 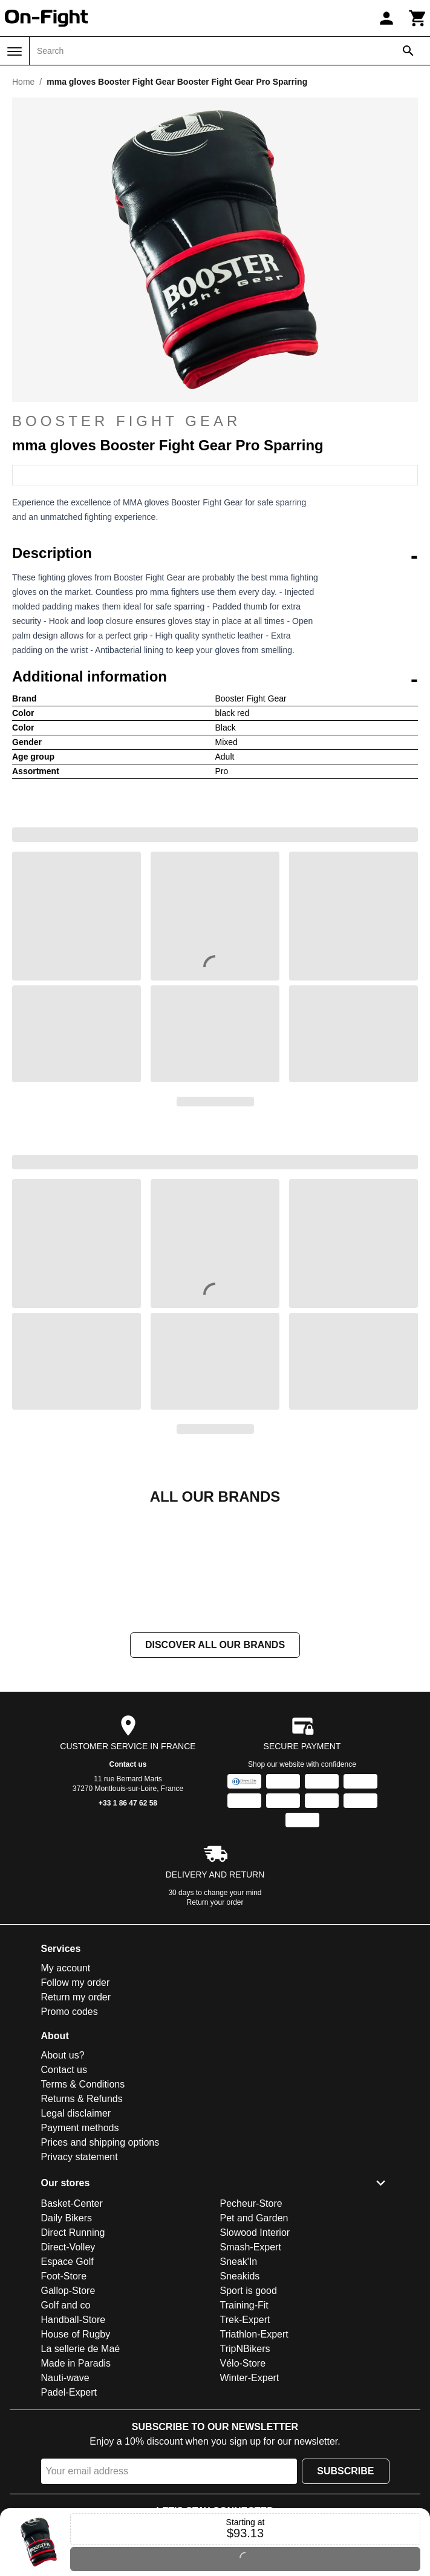 I want to click on Made in Paradis, so click(x=76, y=2484).